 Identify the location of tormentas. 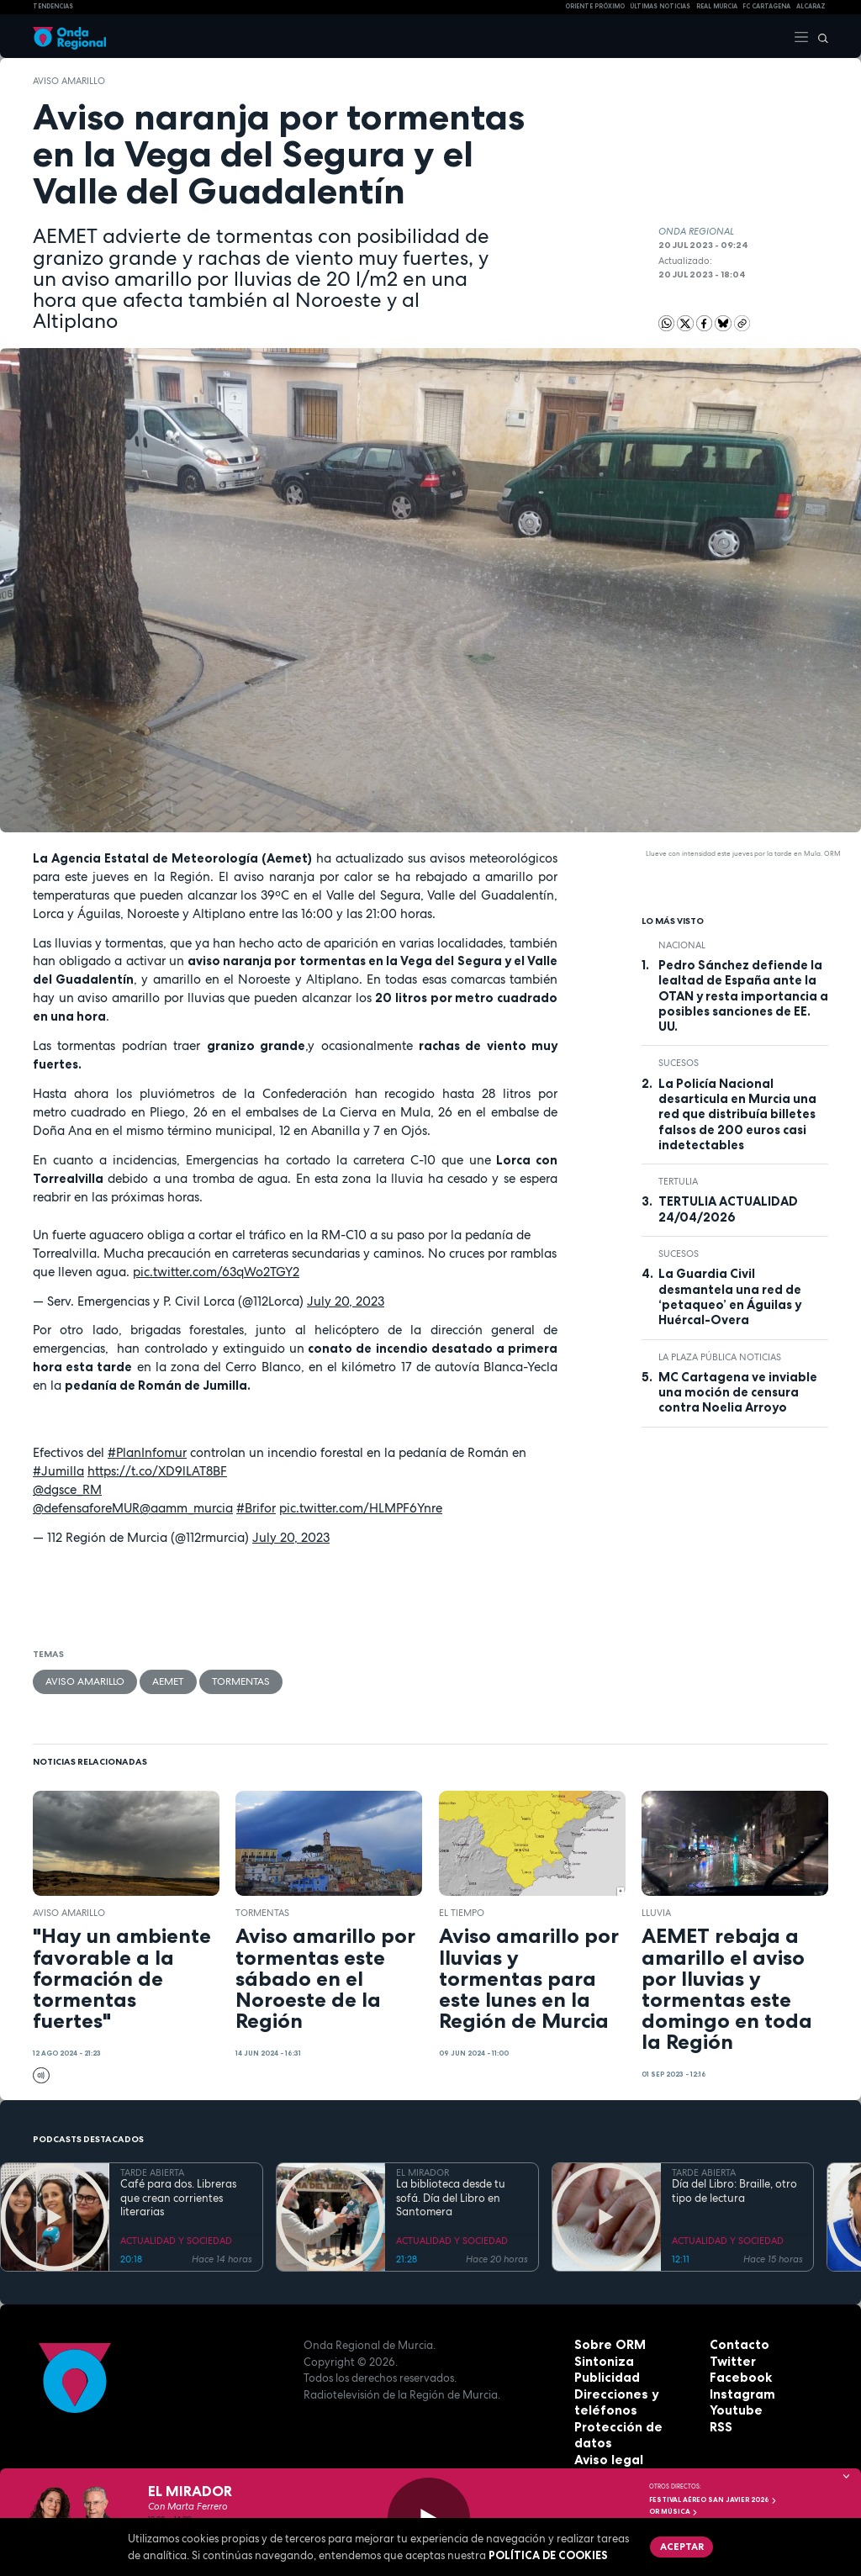
(225, 1681).